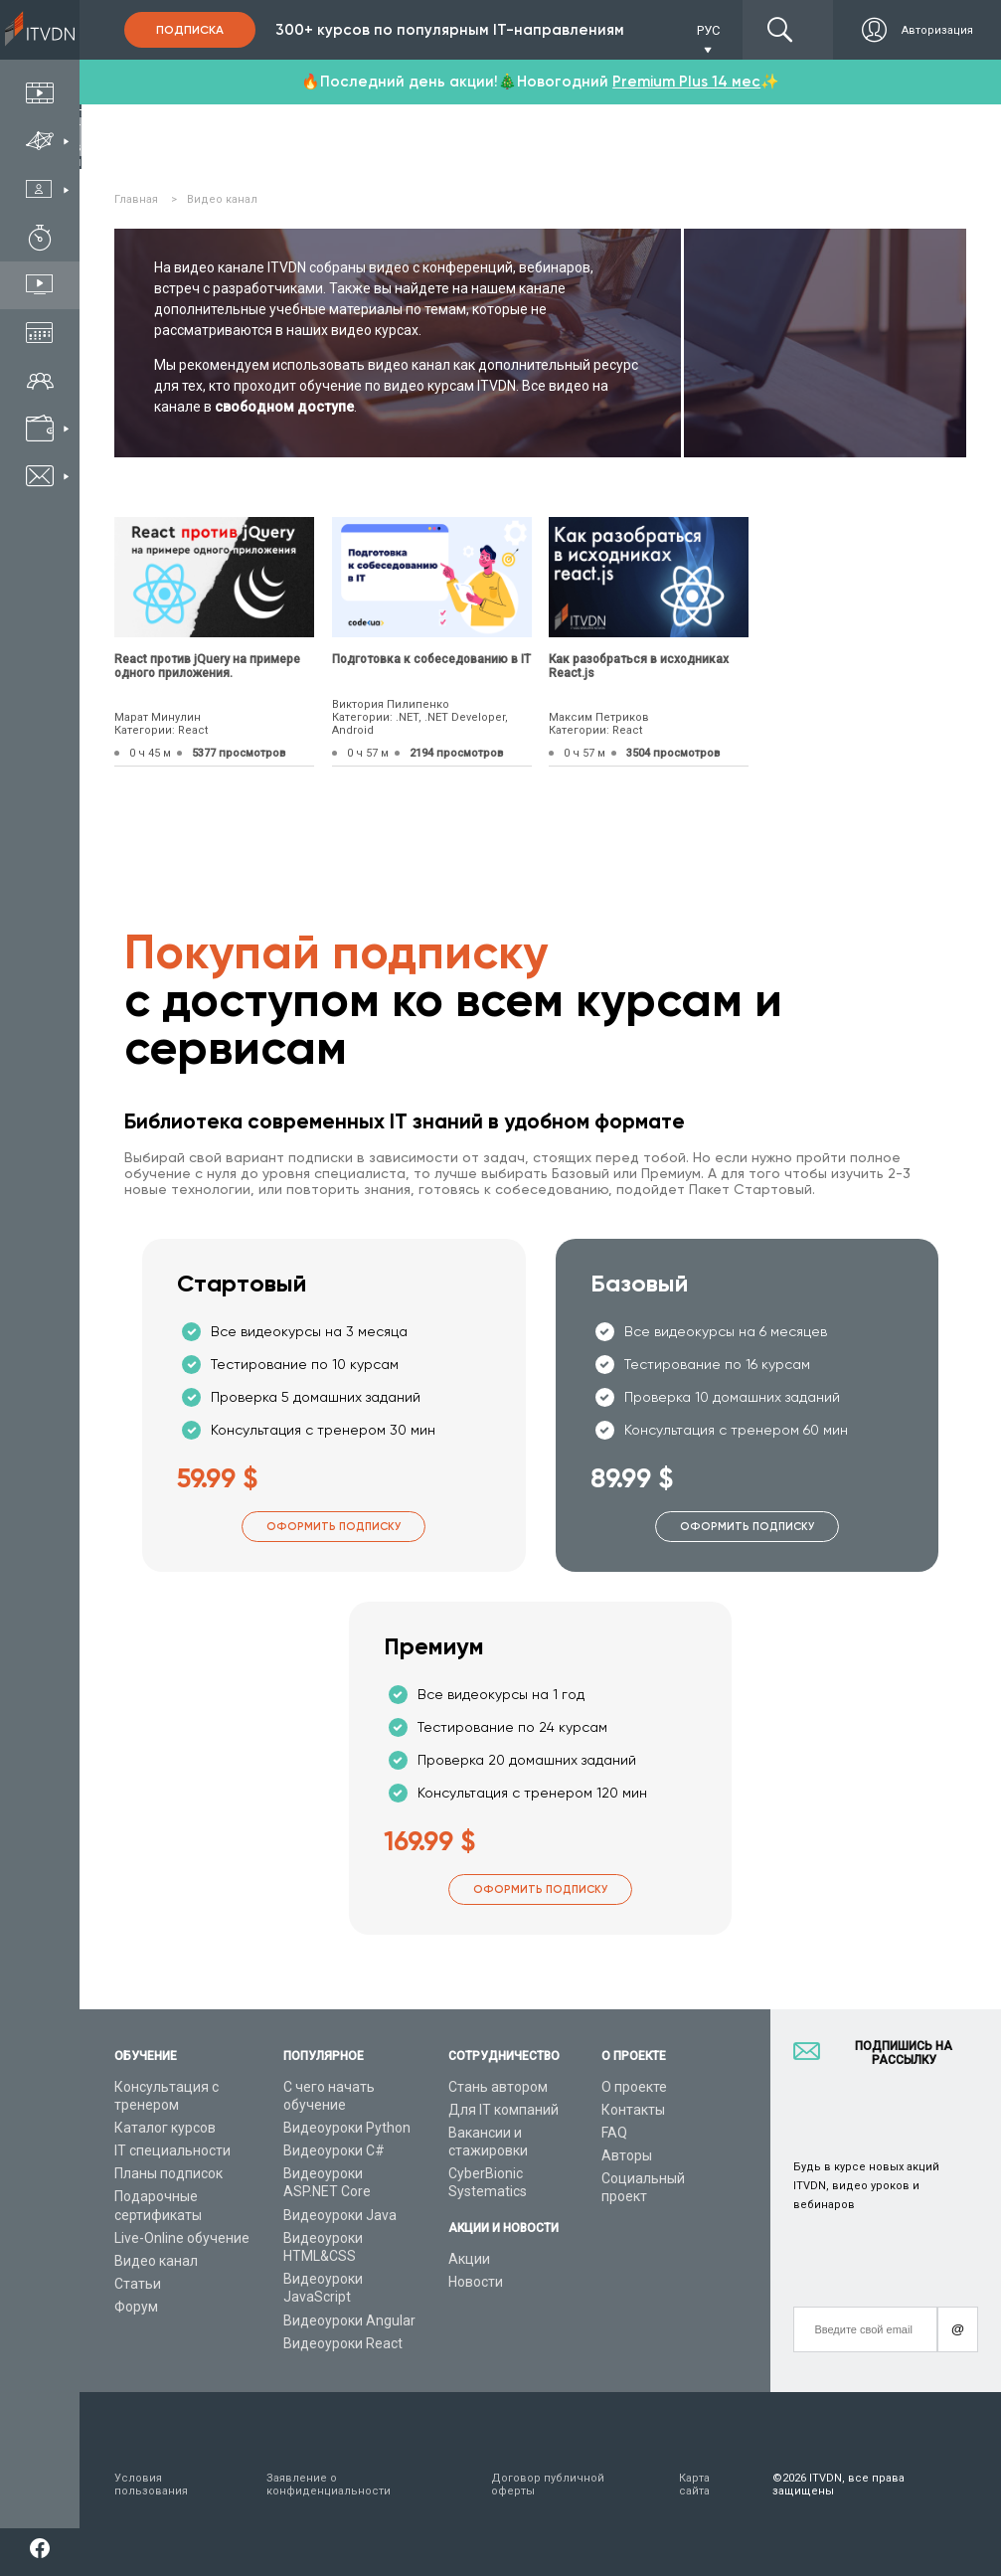 The width and height of the screenshot is (1001, 2576). Describe the element at coordinates (182, 2238) in the screenshot. I see `Live-Online обучение` at that location.